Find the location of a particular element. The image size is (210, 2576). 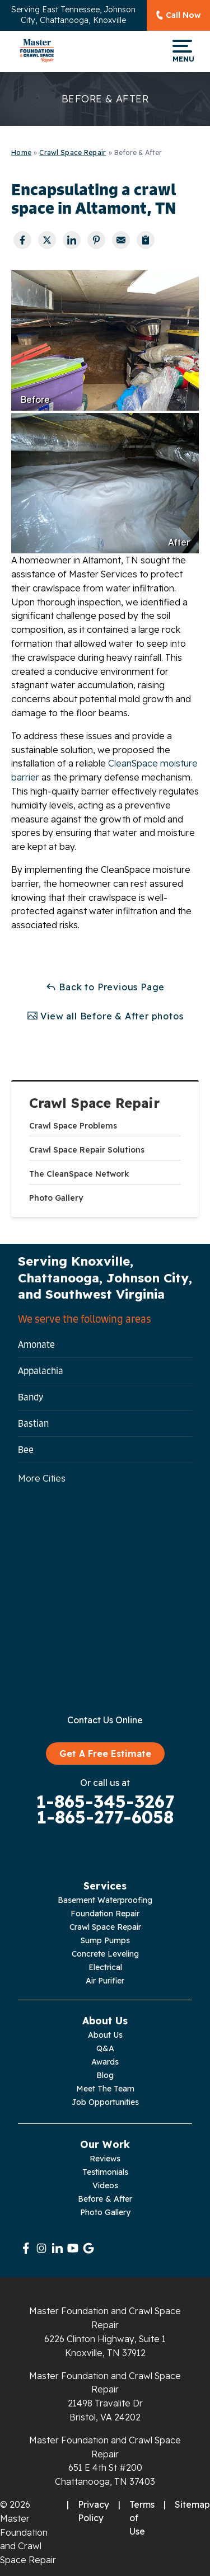

Amonate is located at coordinates (36, 1344).